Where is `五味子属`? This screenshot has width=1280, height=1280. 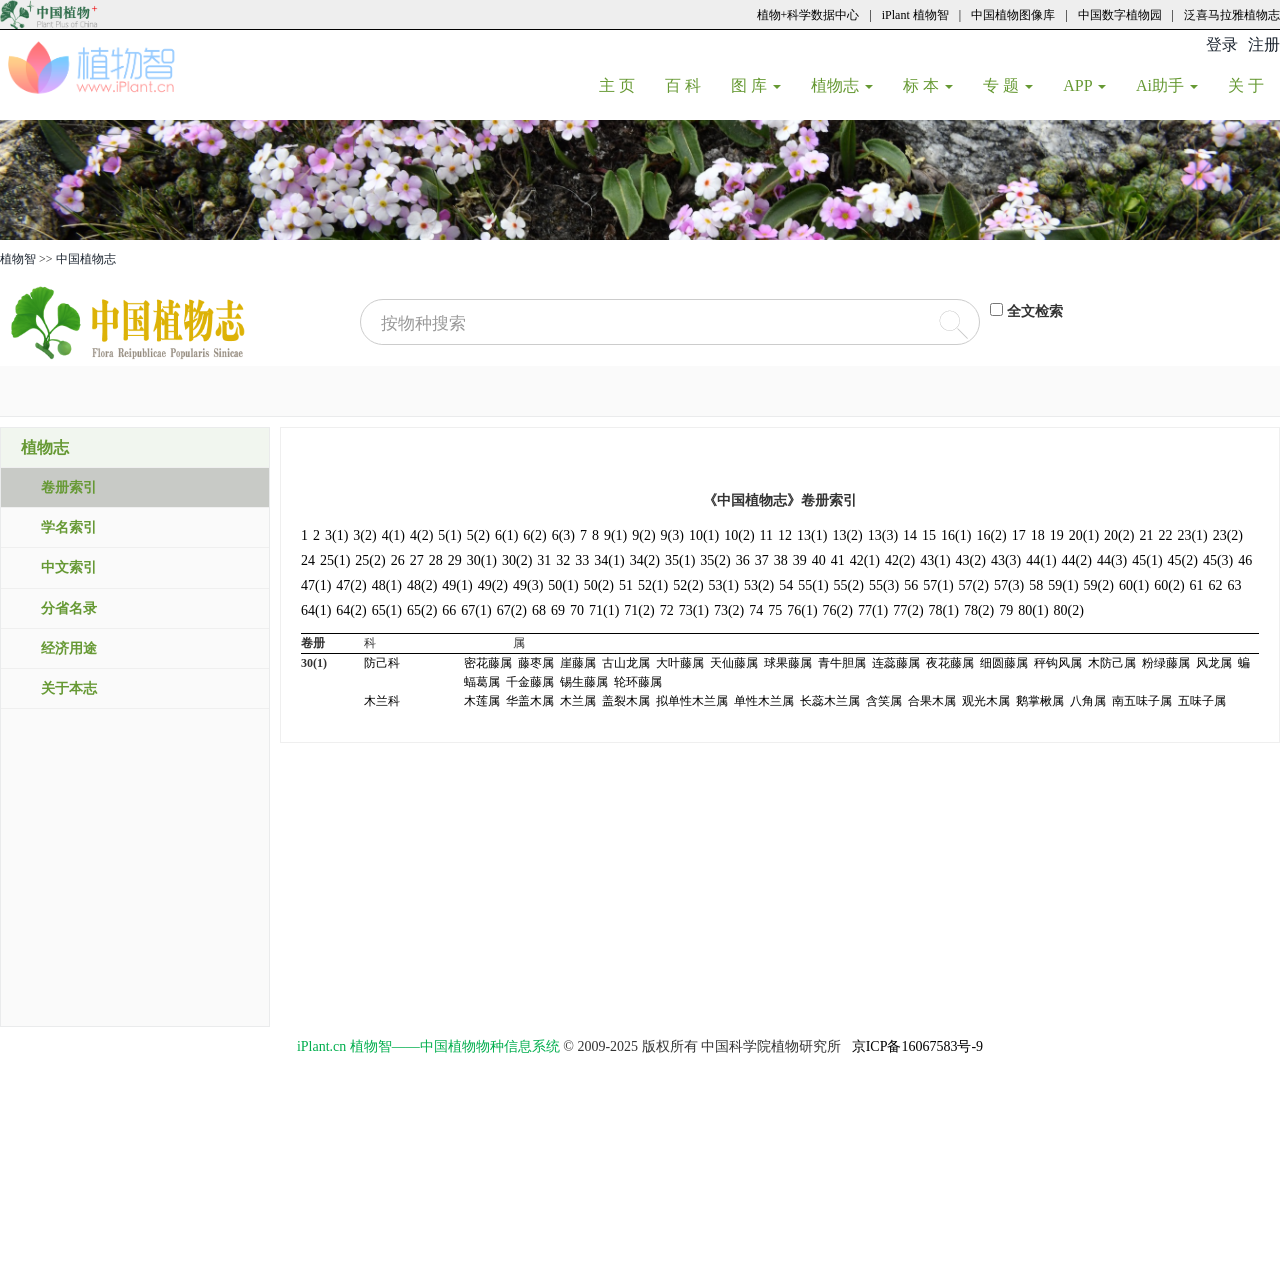
五味子属 is located at coordinates (1202, 701).